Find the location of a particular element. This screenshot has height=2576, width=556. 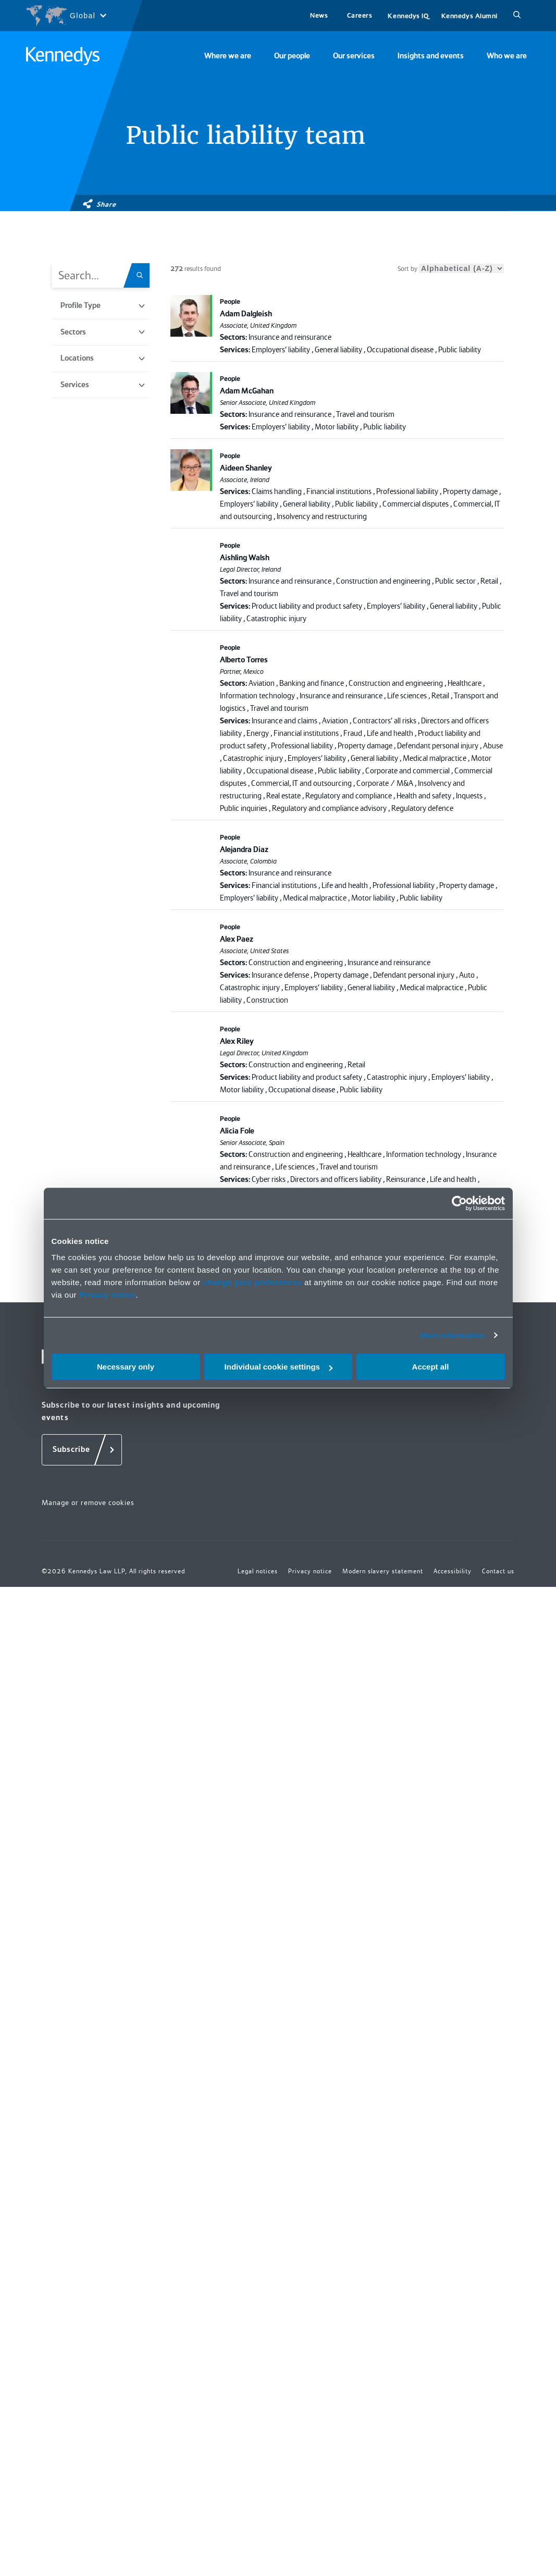

News is located at coordinates (319, 15).